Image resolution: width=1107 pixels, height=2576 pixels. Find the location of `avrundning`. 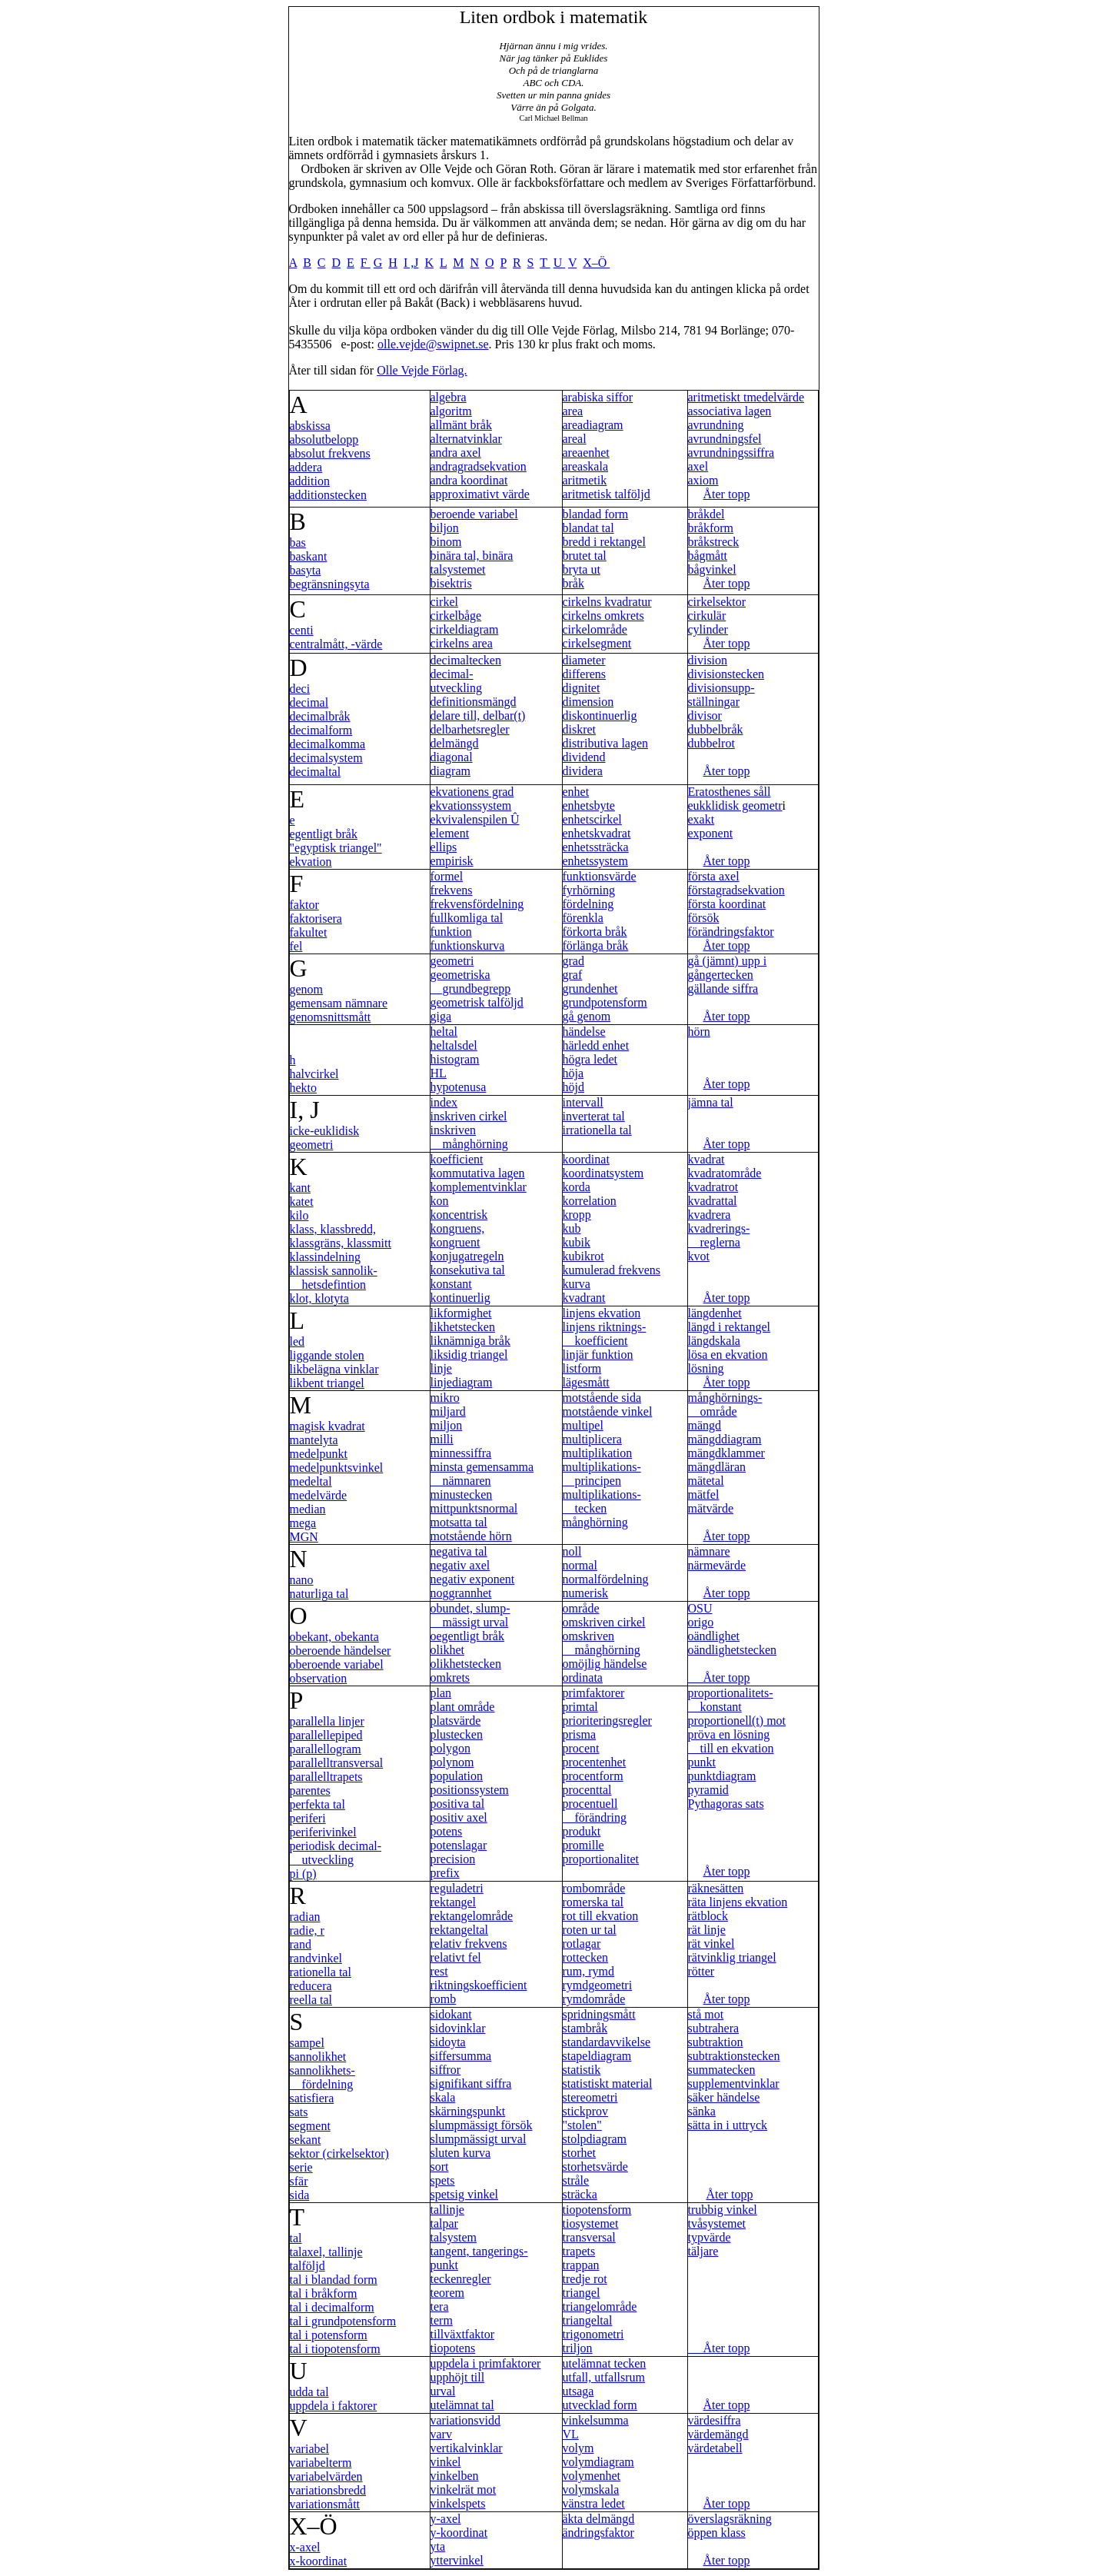

avrundning is located at coordinates (716, 424).